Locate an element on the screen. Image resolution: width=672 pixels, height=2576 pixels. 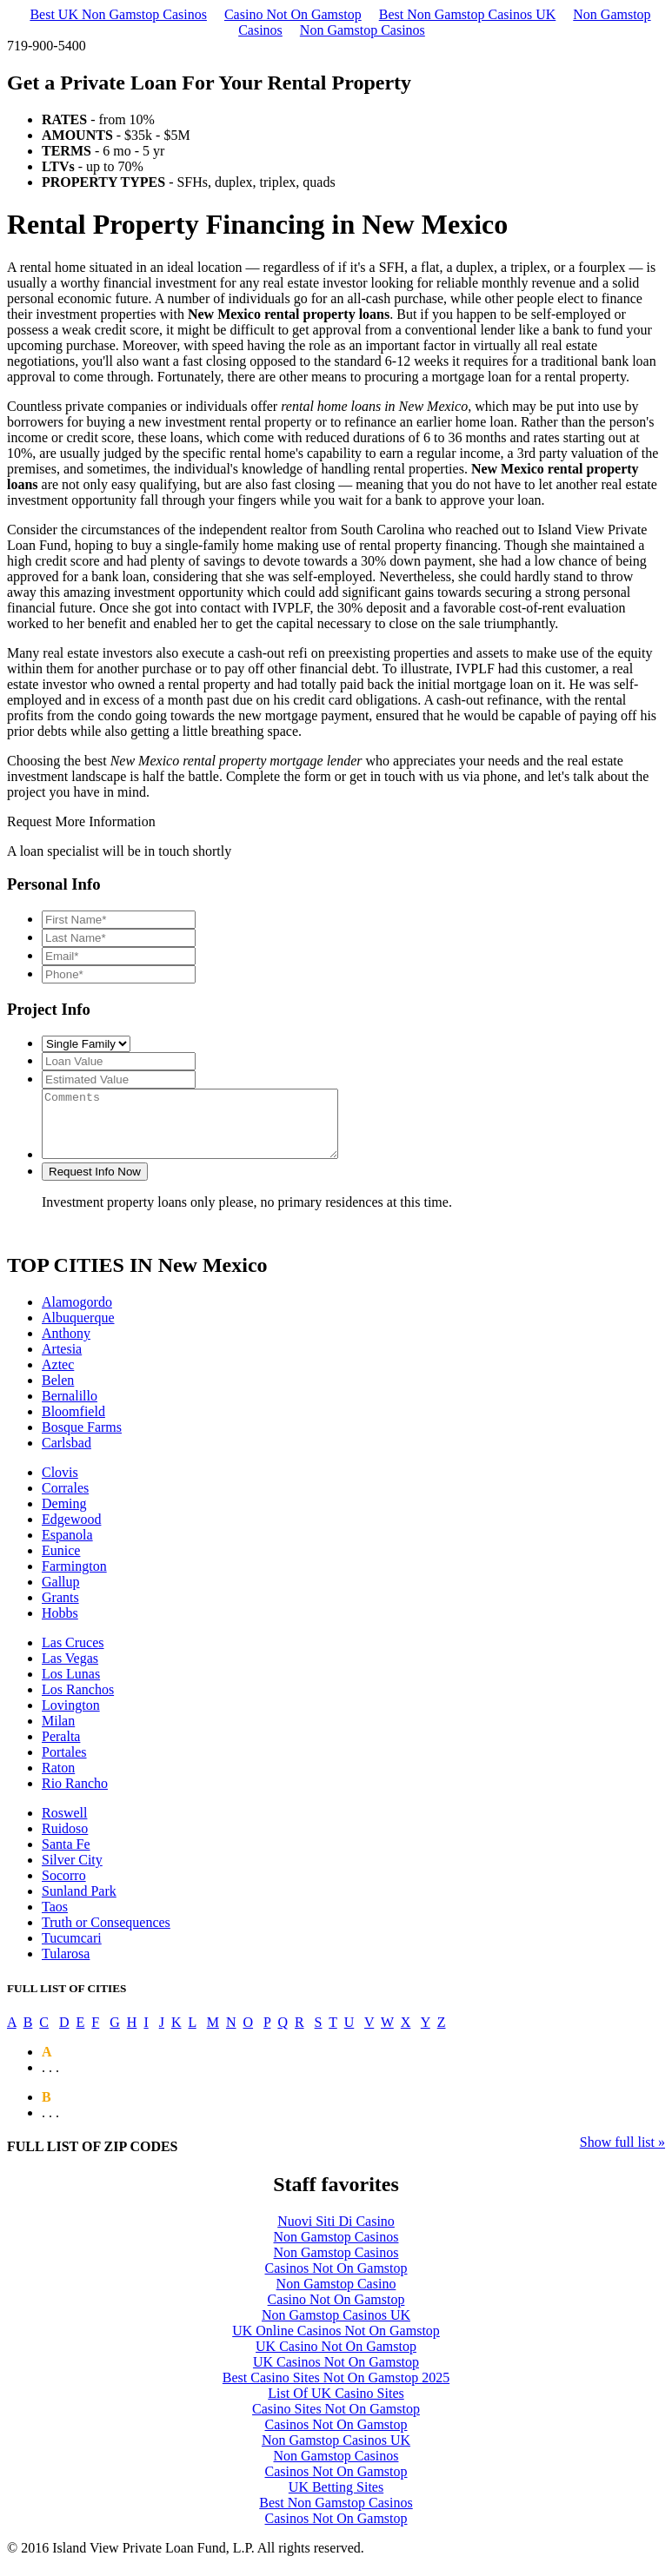
Aztec is located at coordinates (58, 1377).